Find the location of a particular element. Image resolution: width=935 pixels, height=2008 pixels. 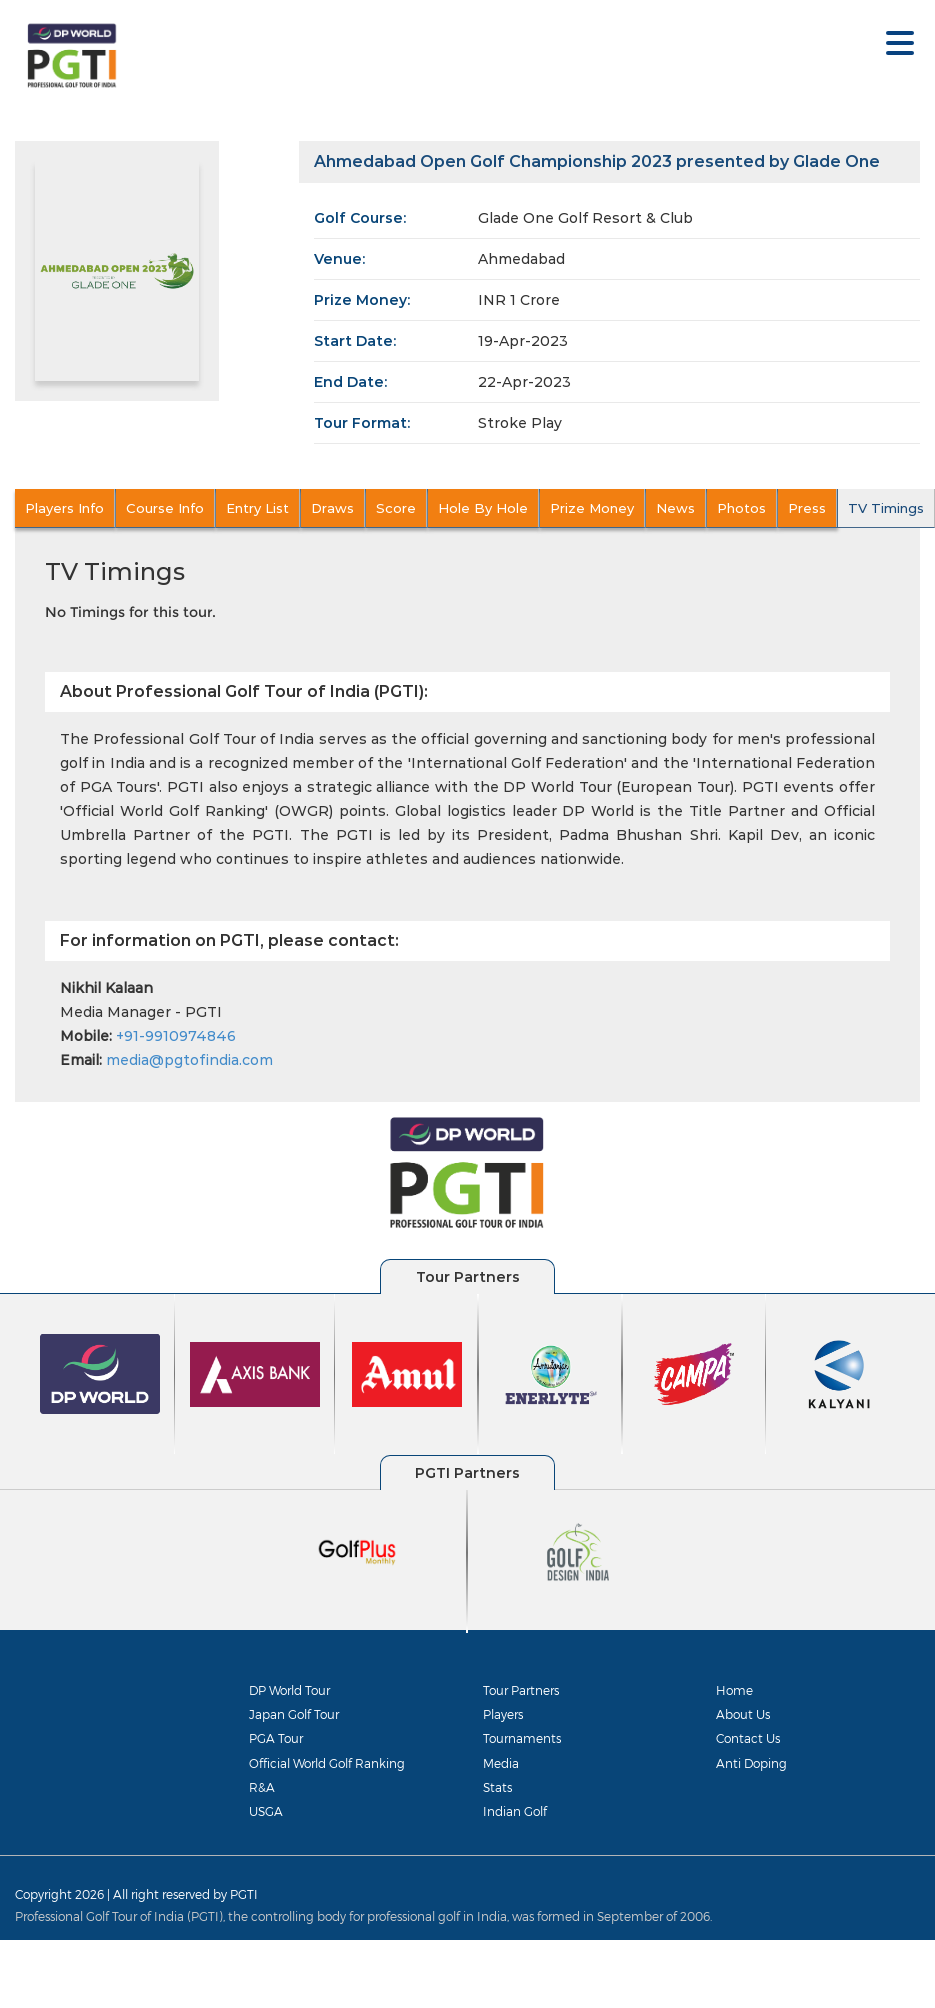

Anti Doping is located at coordinates (751, 1763).